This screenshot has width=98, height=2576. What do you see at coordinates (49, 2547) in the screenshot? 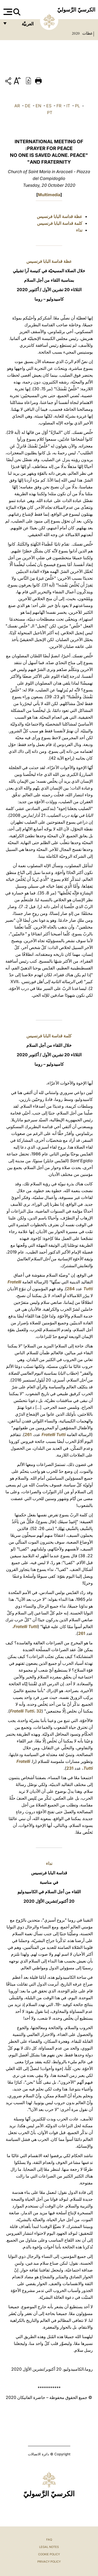
I see `Legal Notes` at bounding box center [49, 2547].